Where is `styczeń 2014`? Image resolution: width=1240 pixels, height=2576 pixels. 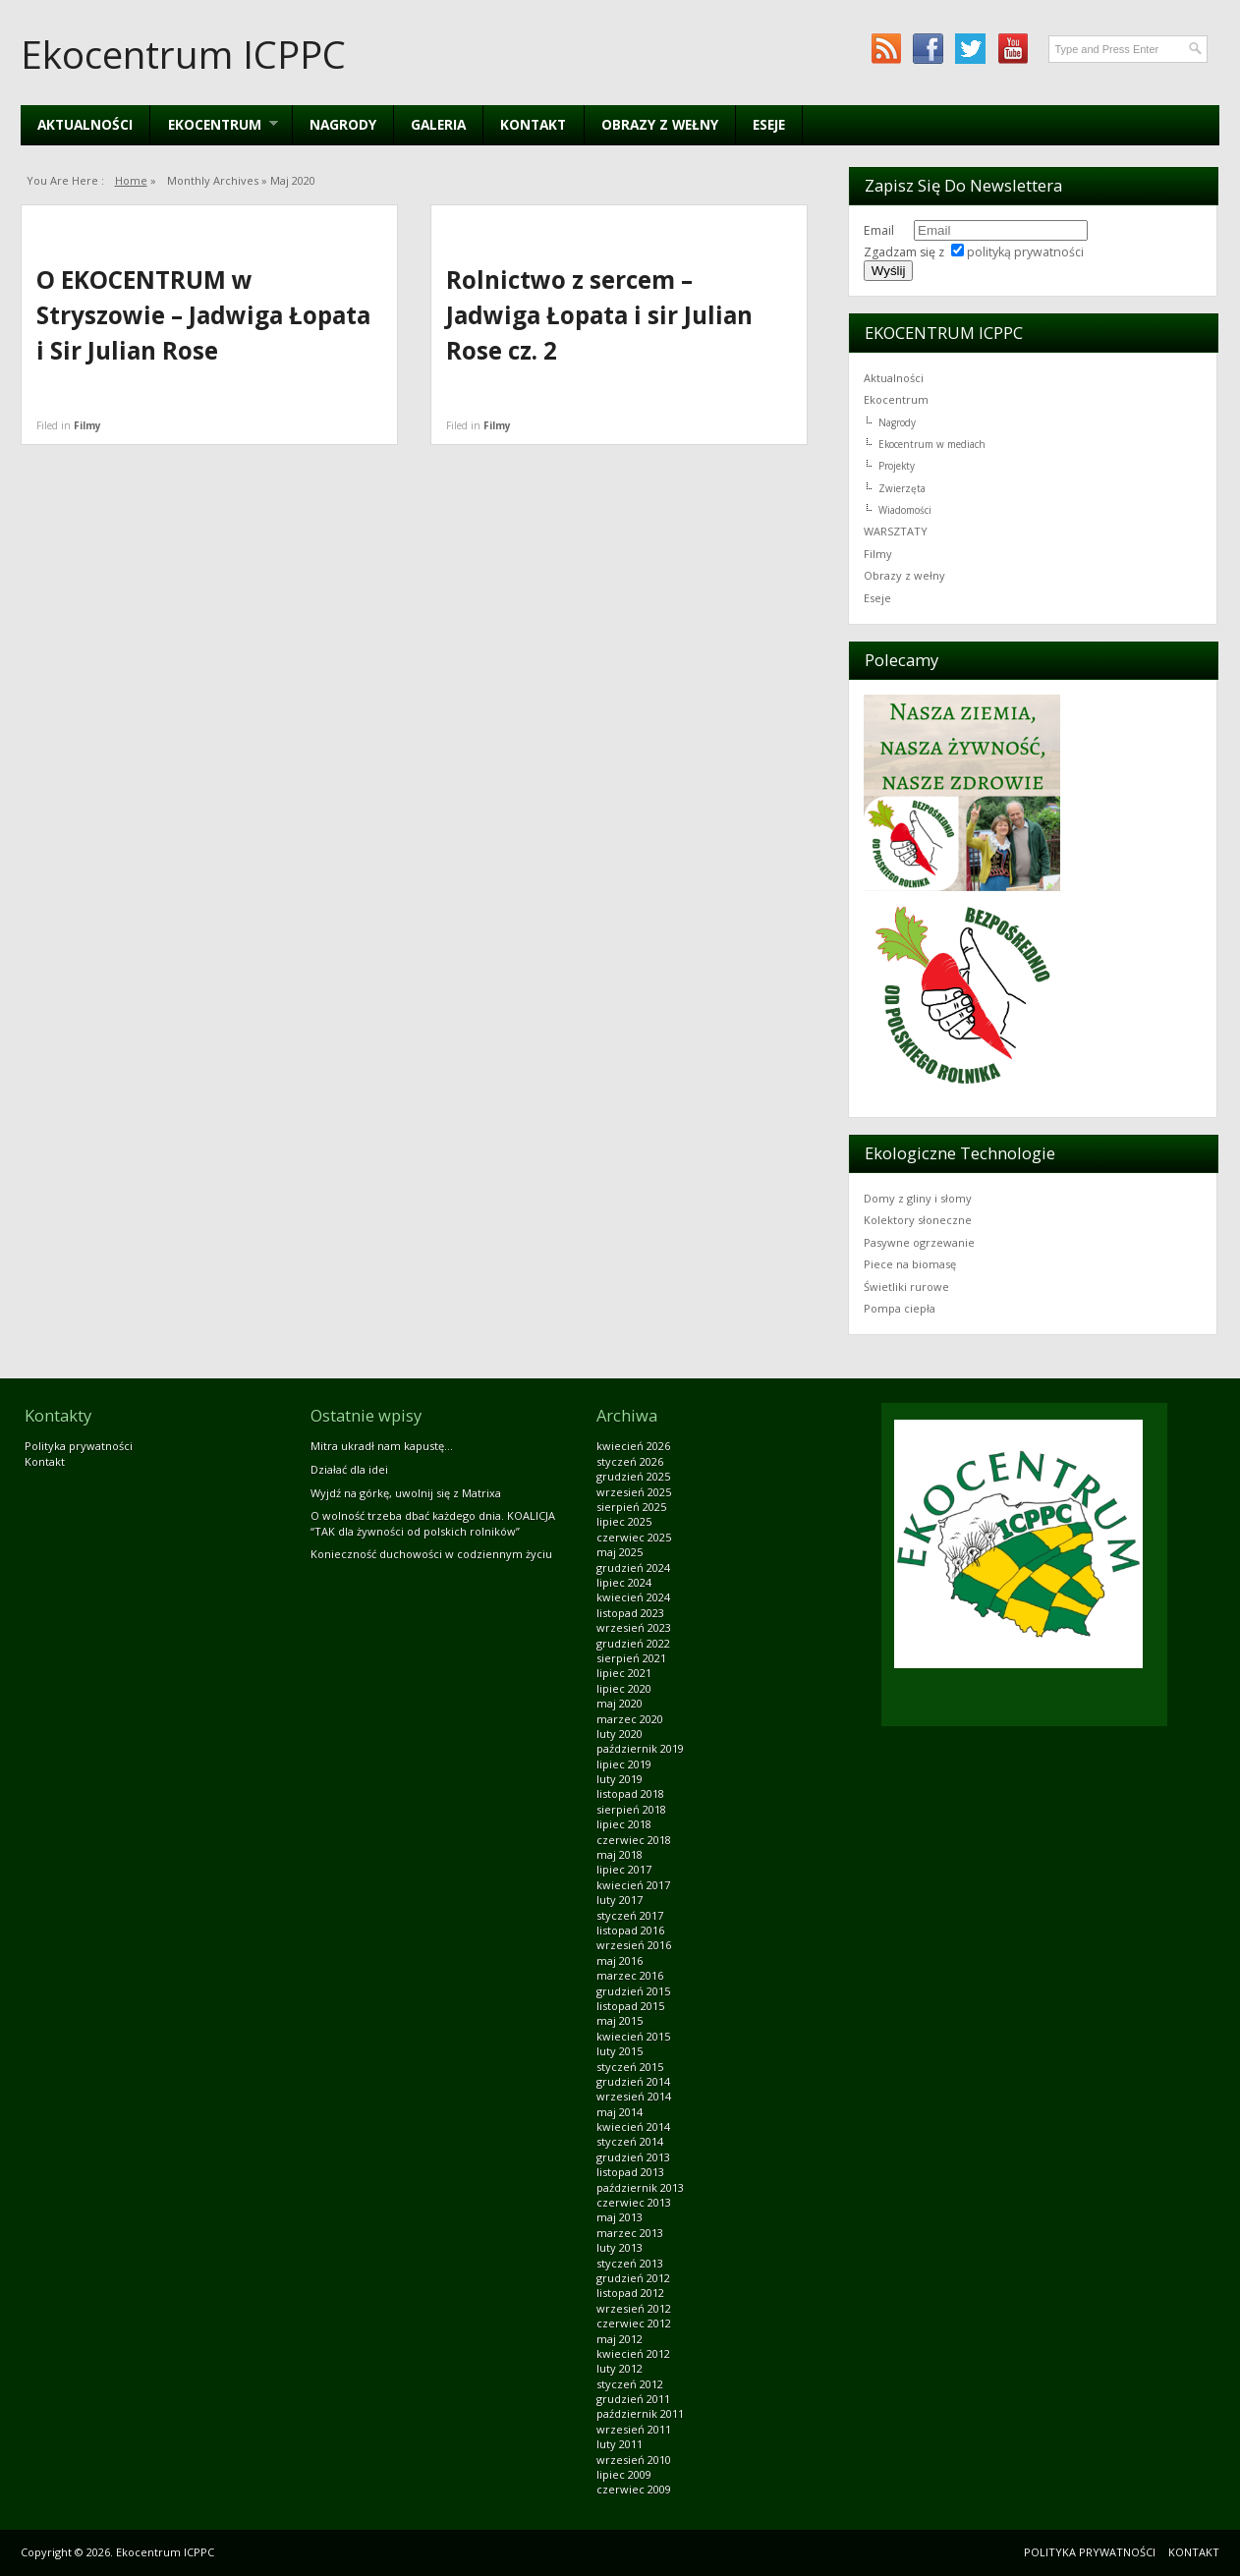
styczeń 2014 is located at coordinates (629, 2141).